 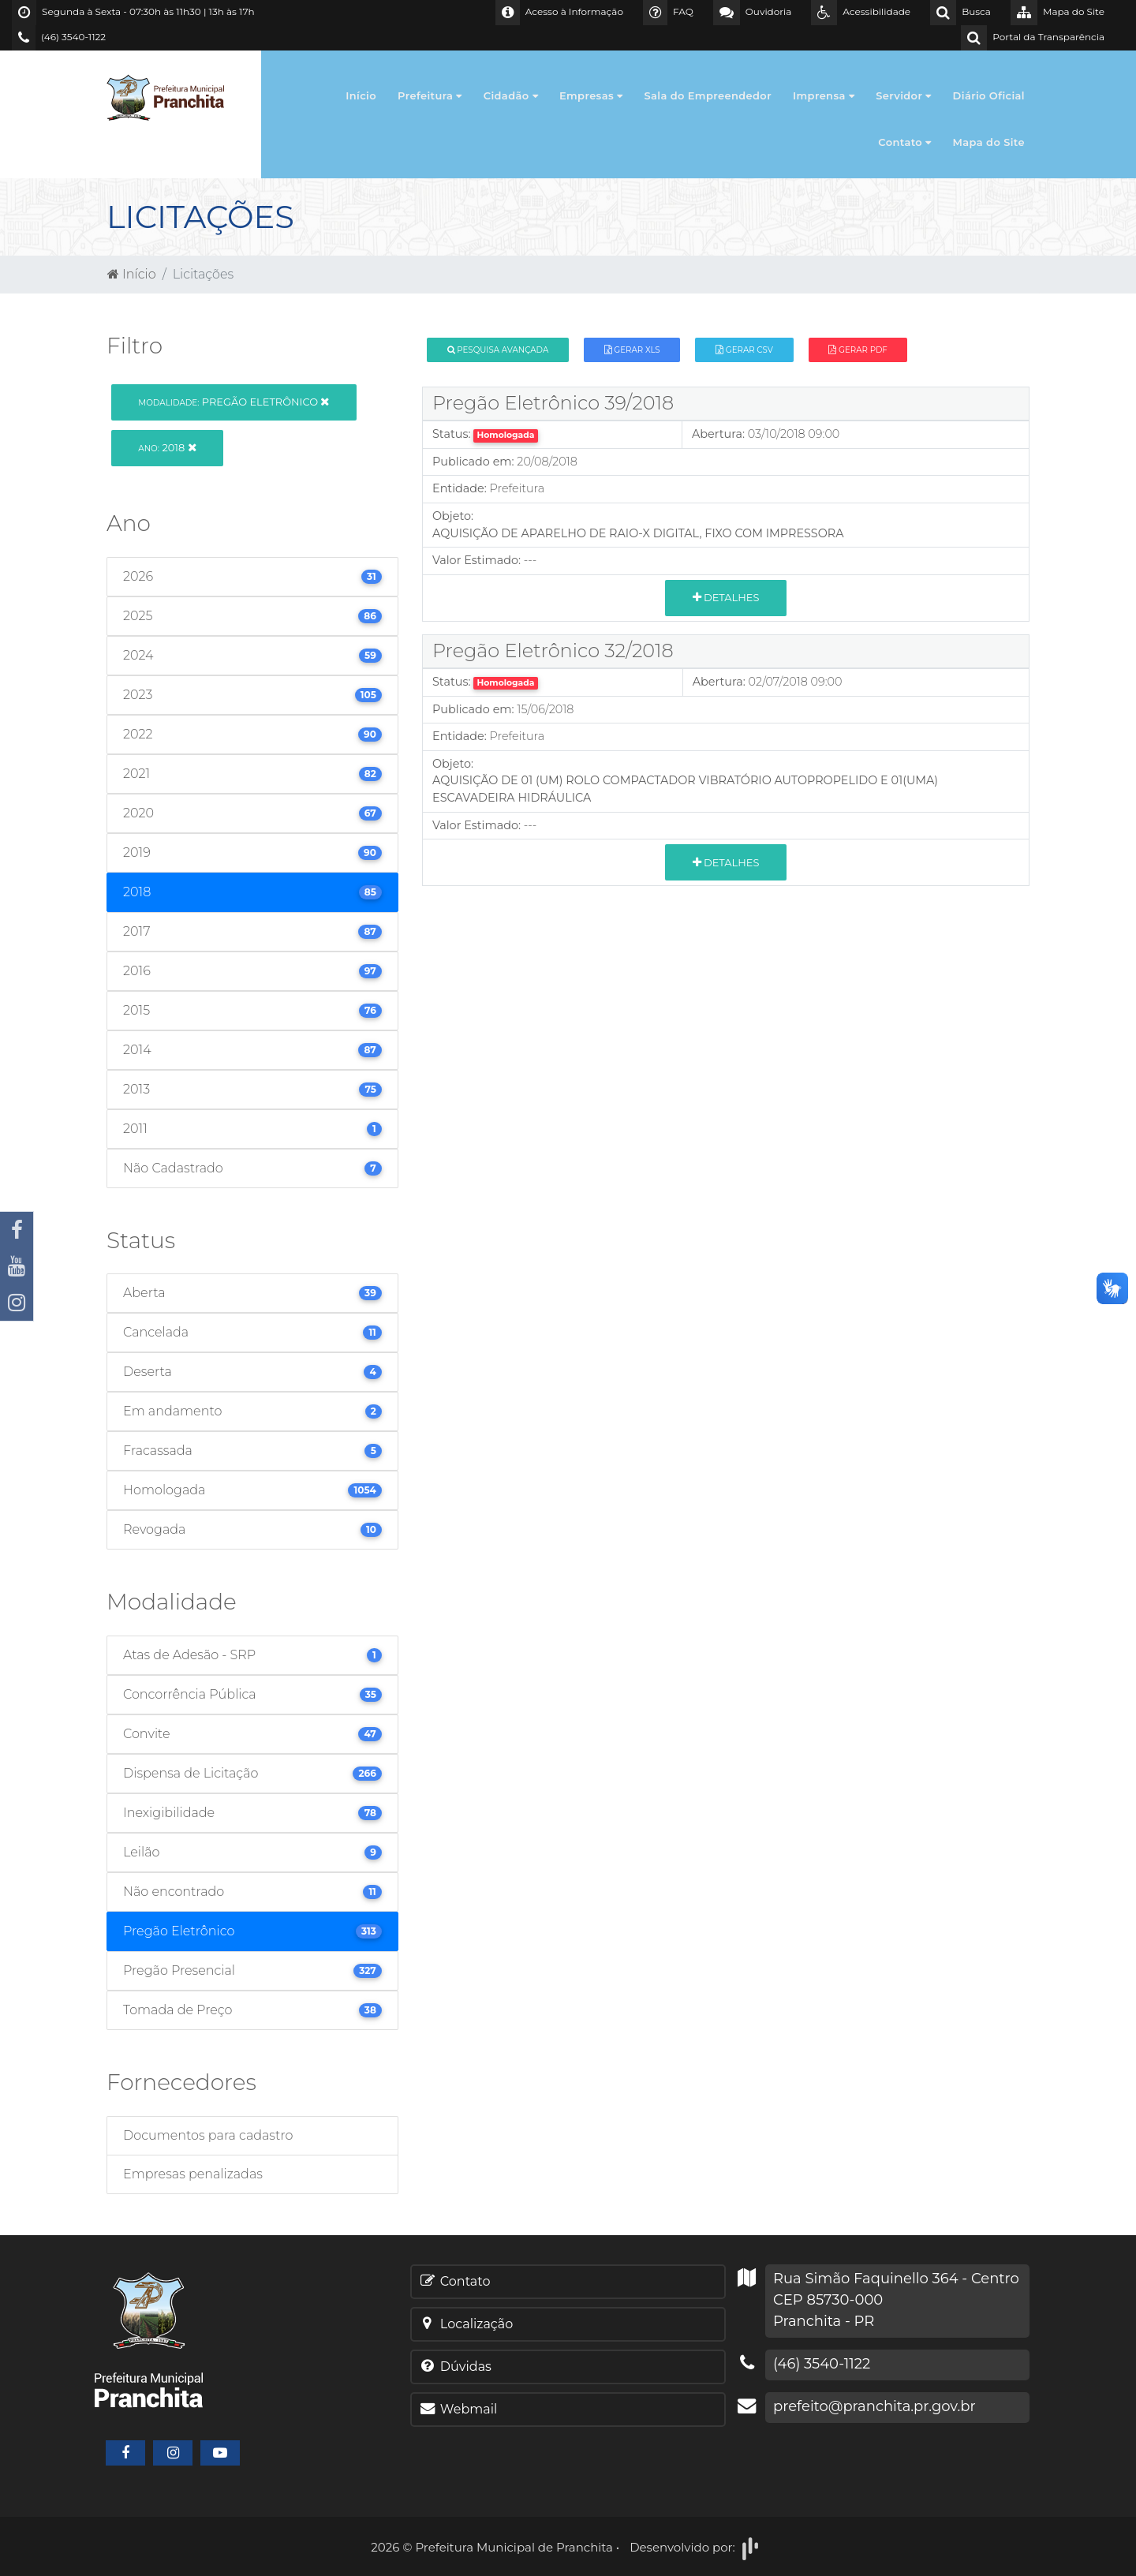 I want to click on Gerar PDF, so click(x=857, y=350).